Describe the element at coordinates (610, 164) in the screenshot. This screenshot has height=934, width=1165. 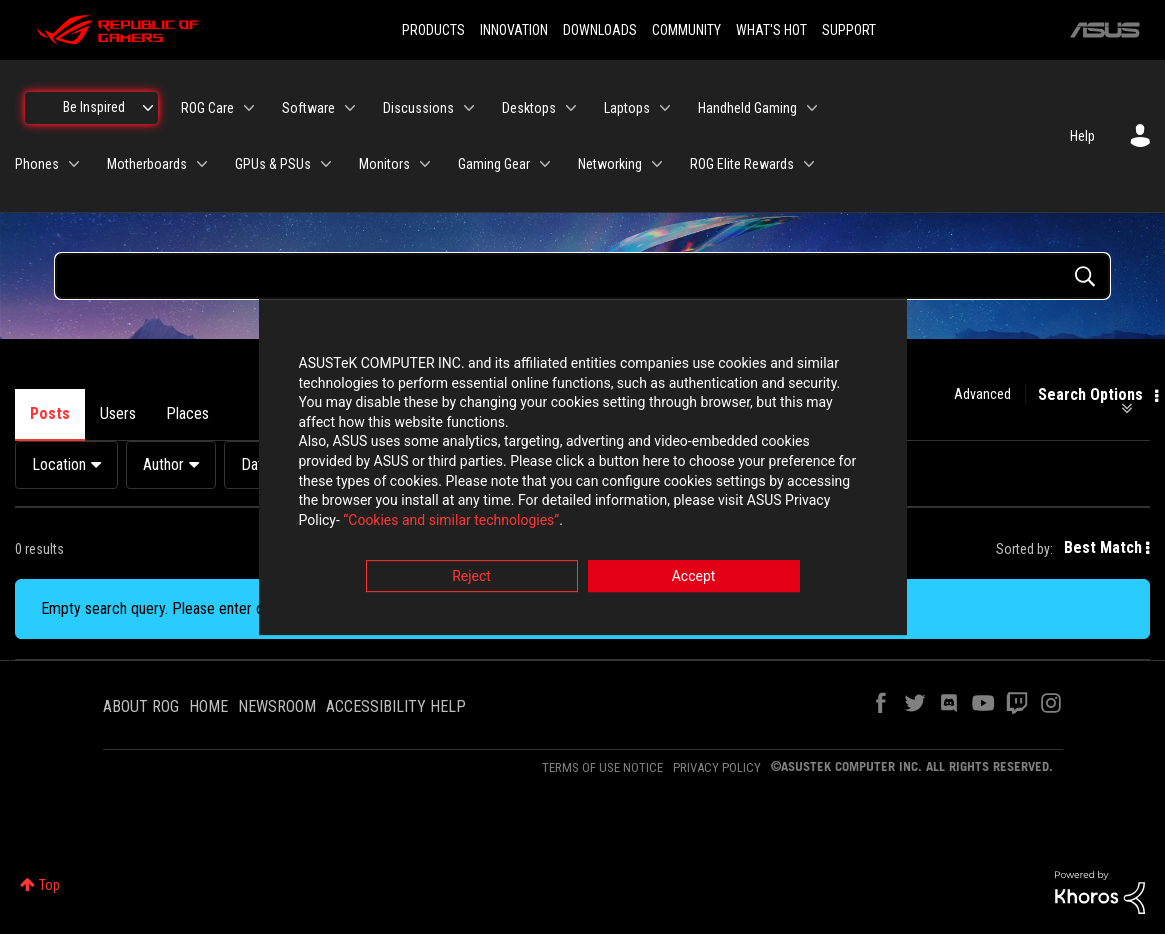
I see `Networking [menuitem]` at that location.